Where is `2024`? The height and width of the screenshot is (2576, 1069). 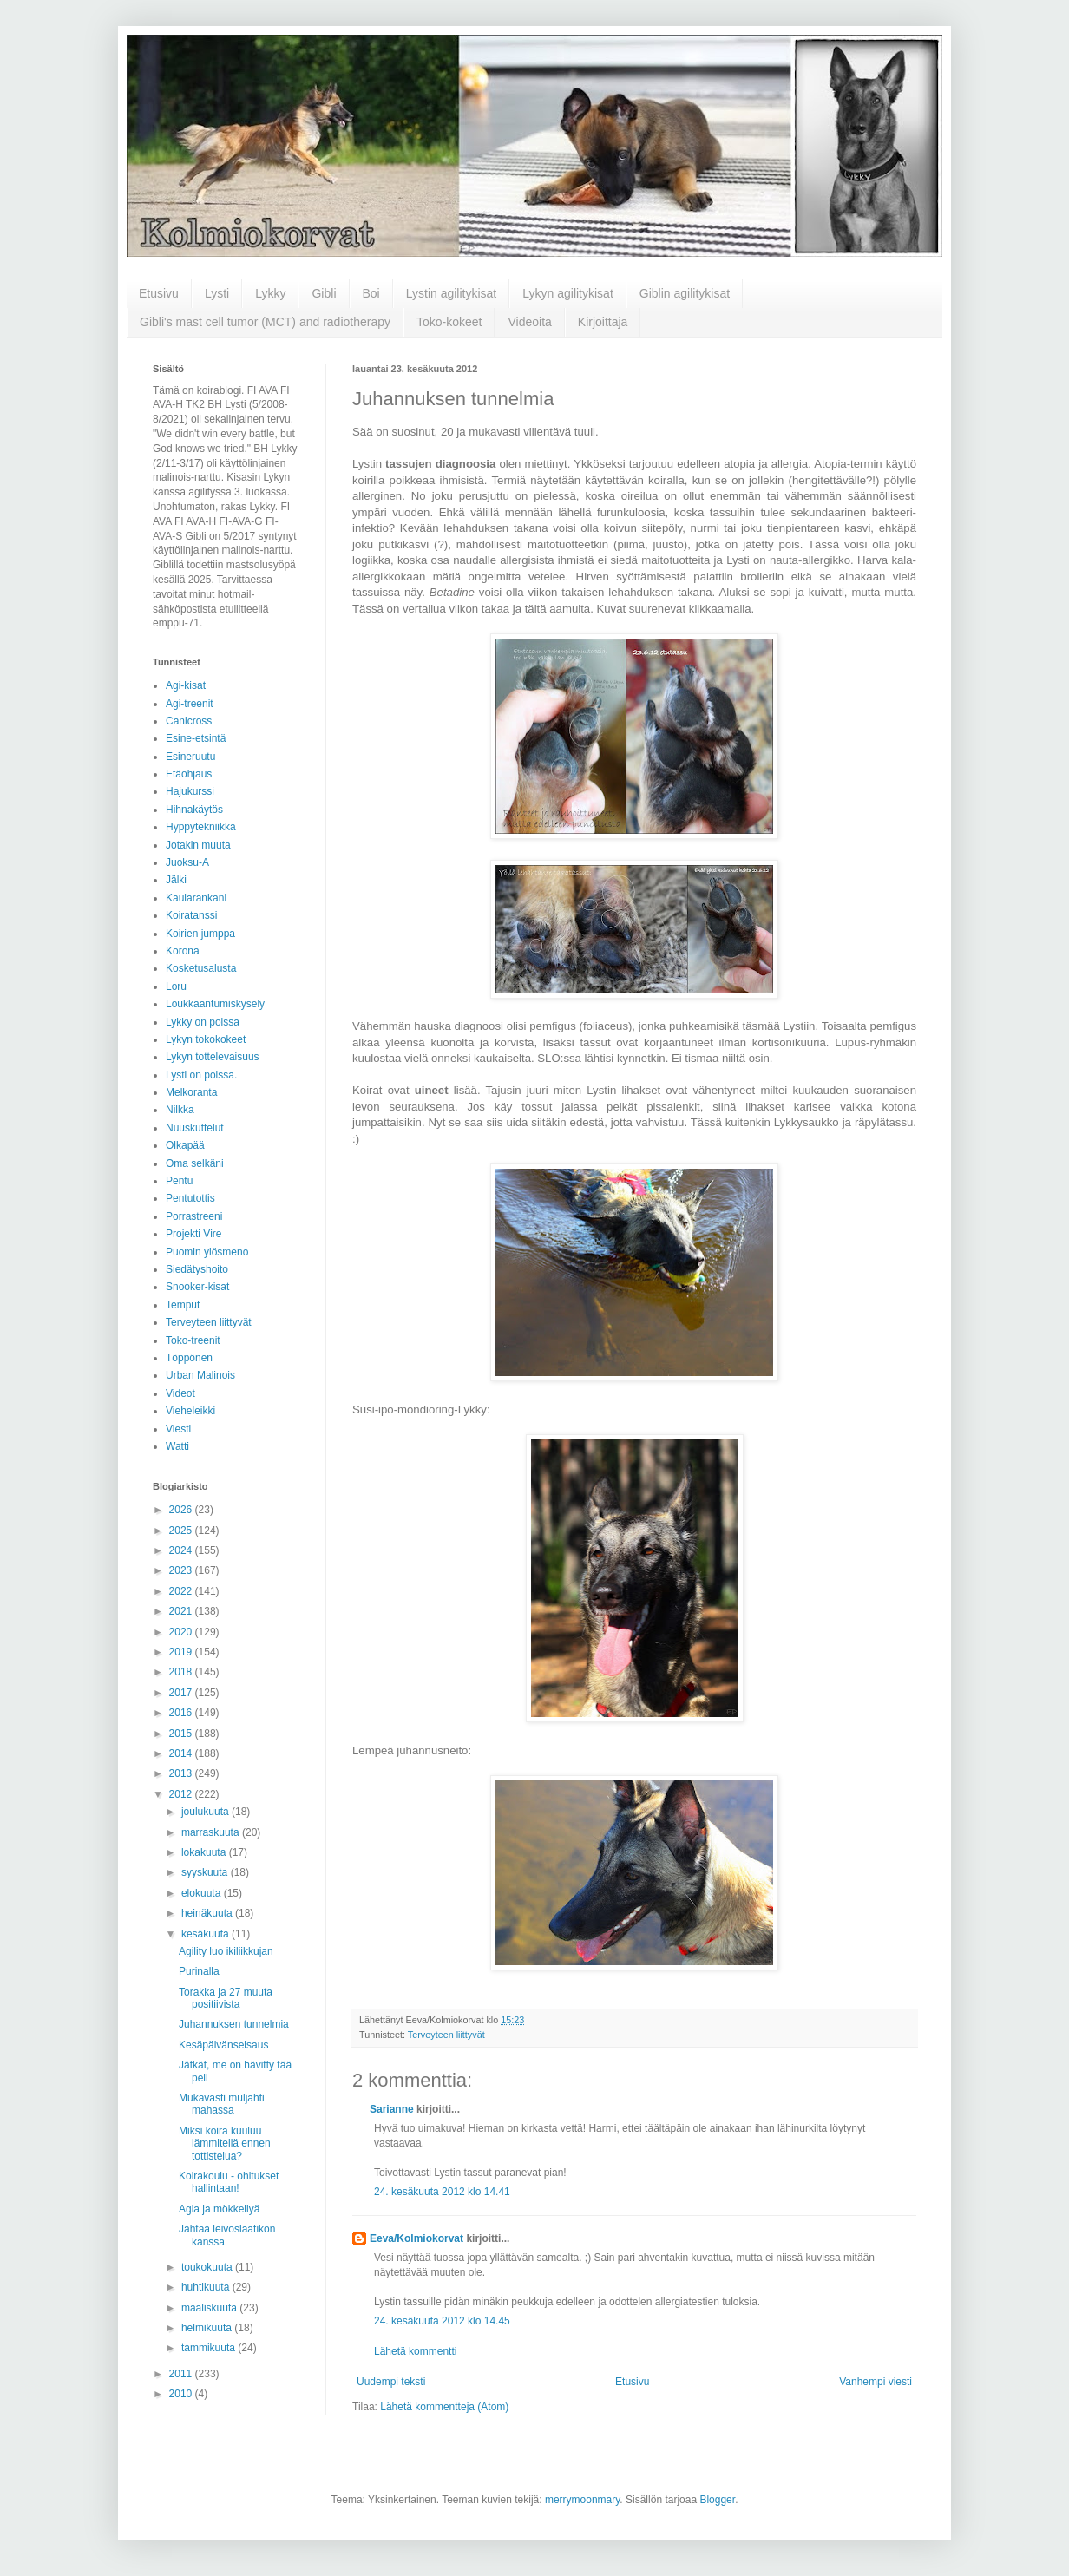
2024 is located at coordinates (182, 1550).